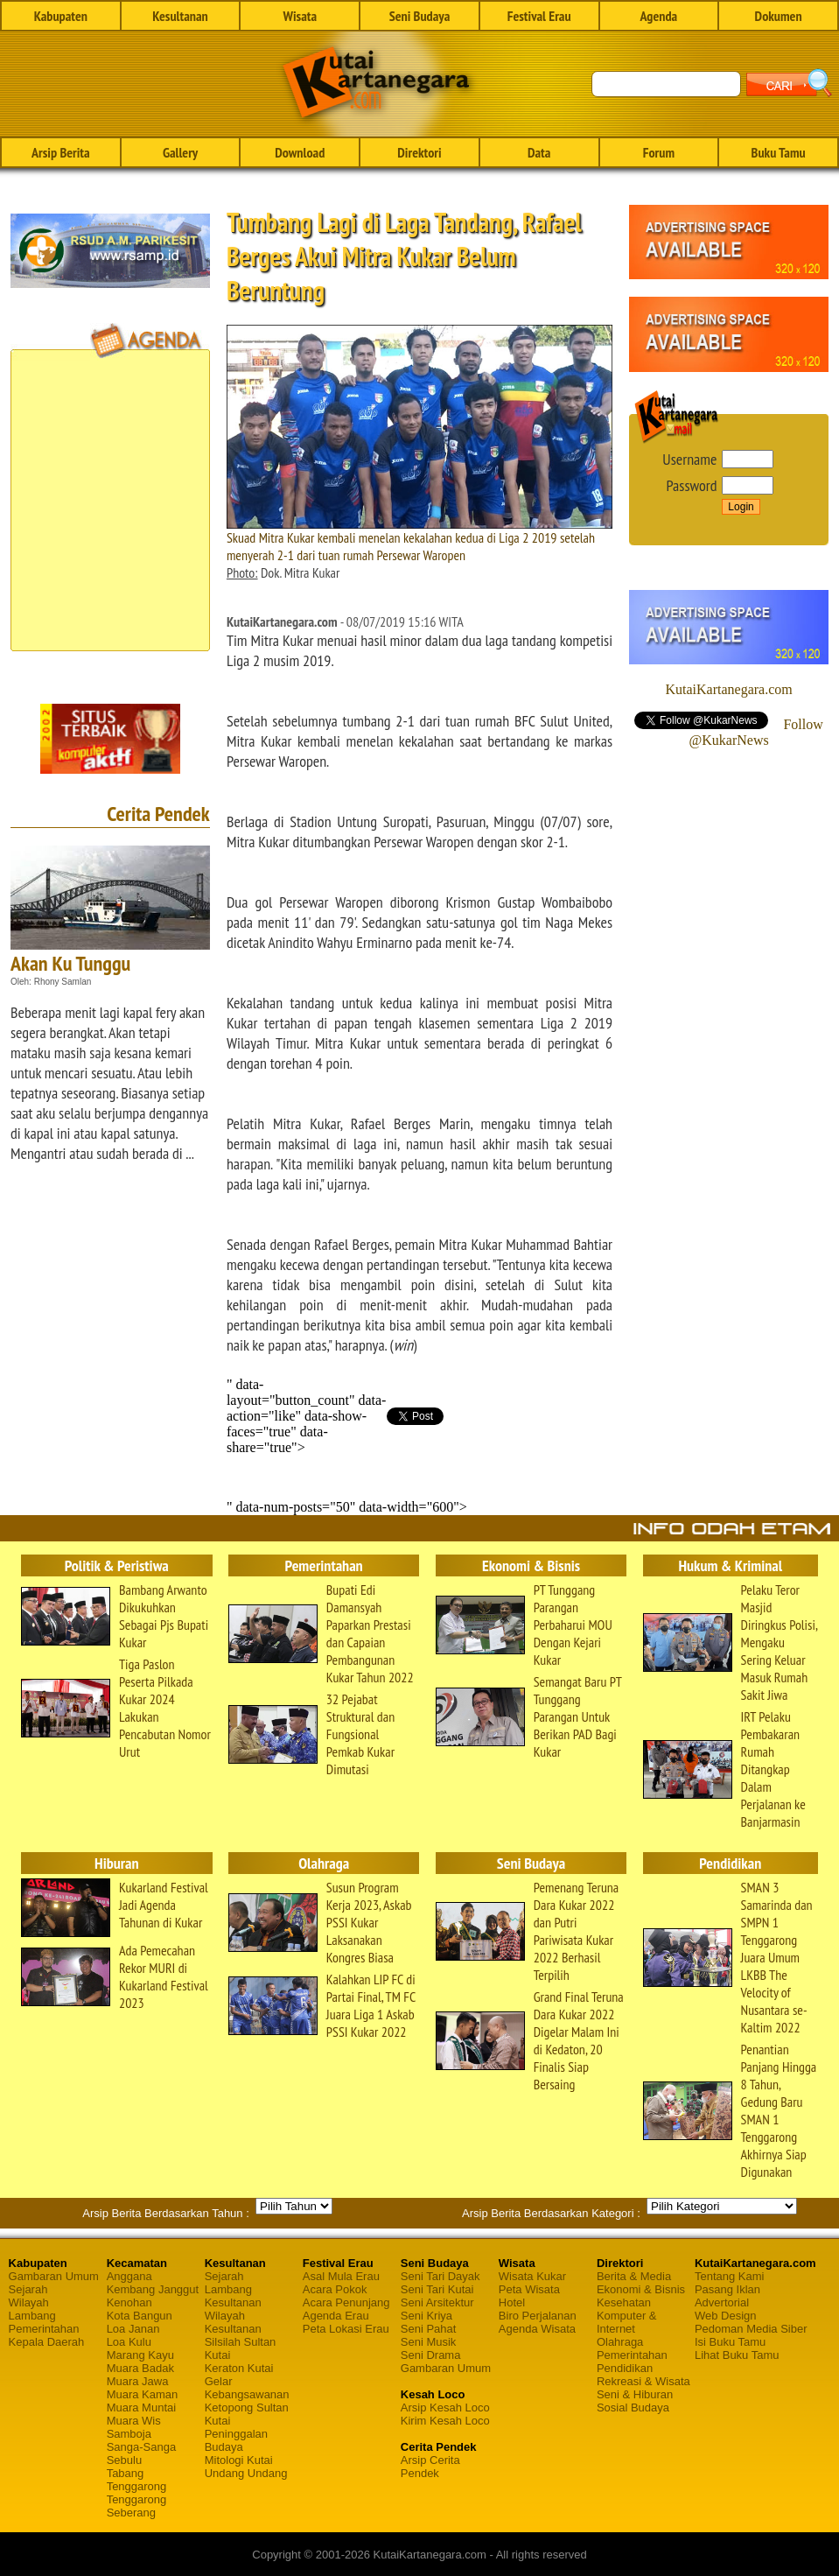 Image resolution: width=839 pixels, height=2576 pixels. What do you see at coordinates (730, 2341) in the screenshot?
I see `Isi Buku Tamu` at bounding box center [730, 2341].